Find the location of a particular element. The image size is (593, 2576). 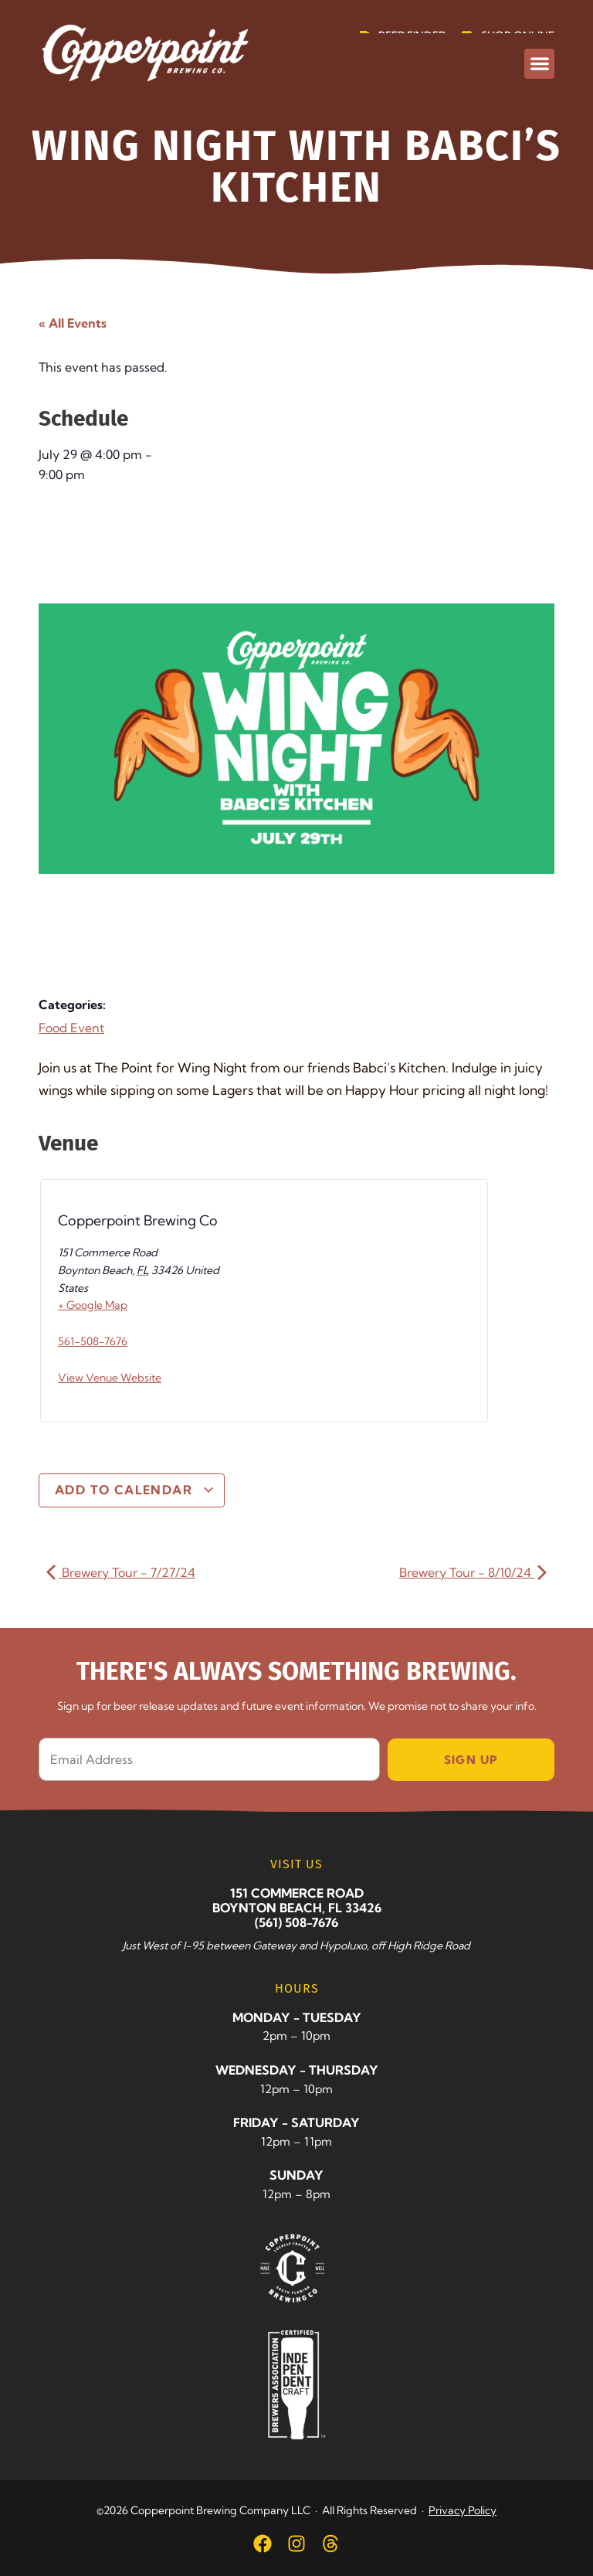

[button] is located at coordinates (539, 64).